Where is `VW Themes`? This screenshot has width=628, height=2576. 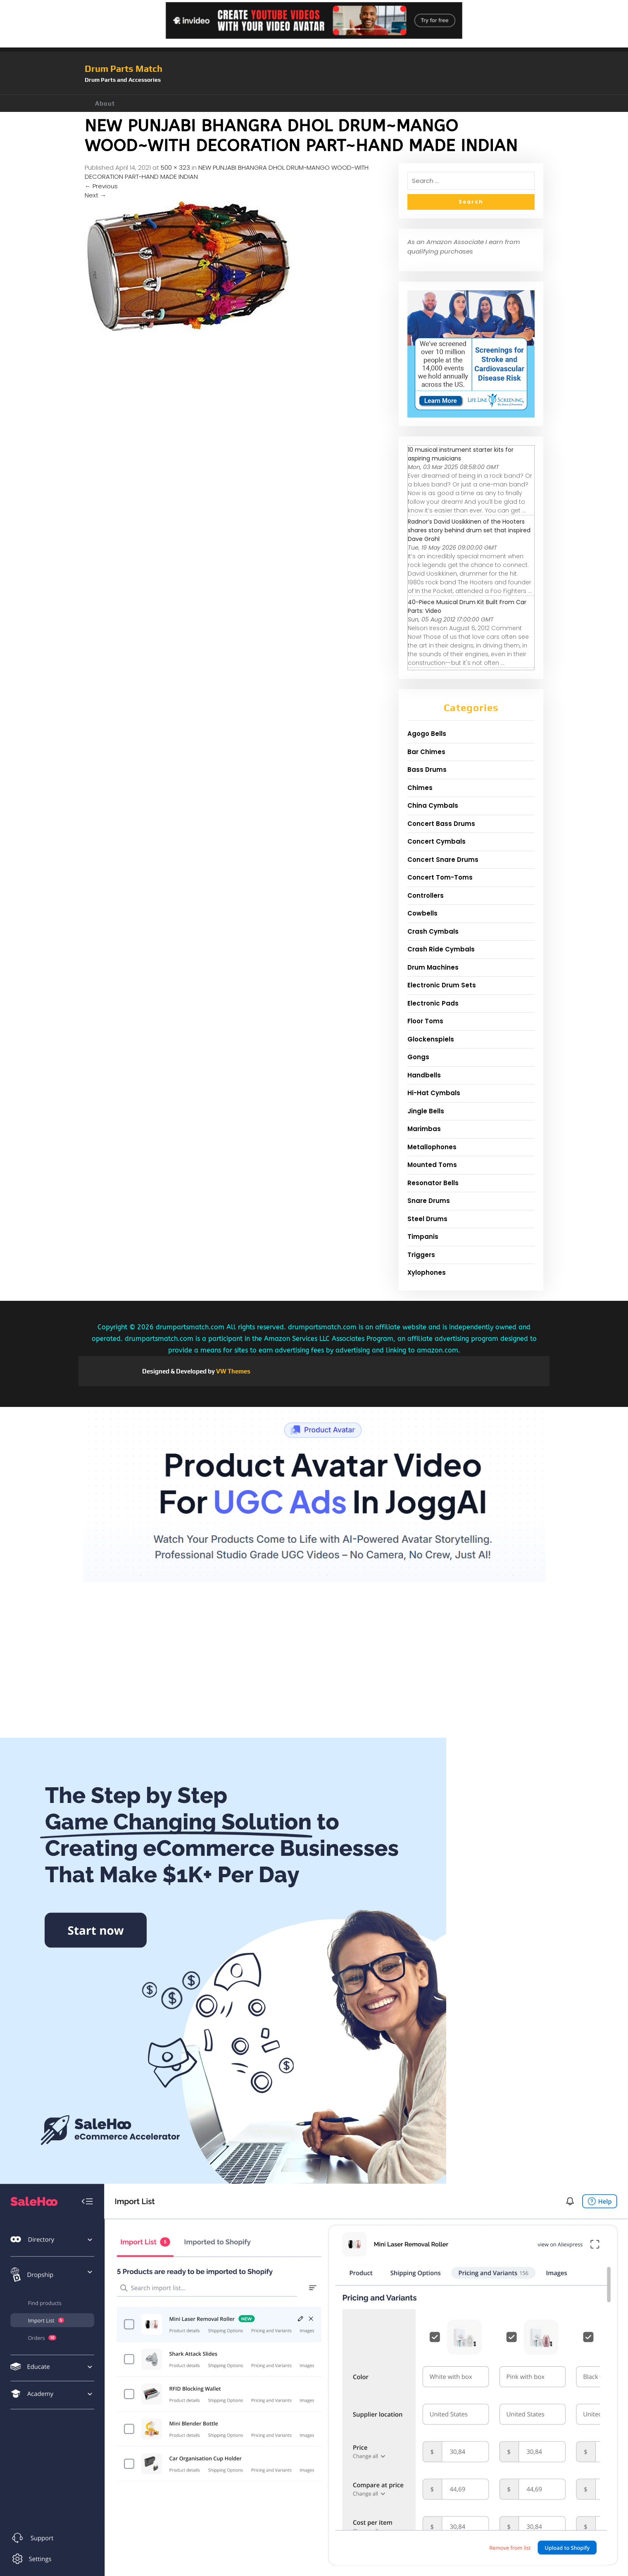
VW Themes is located at coordinates (232, 1371).